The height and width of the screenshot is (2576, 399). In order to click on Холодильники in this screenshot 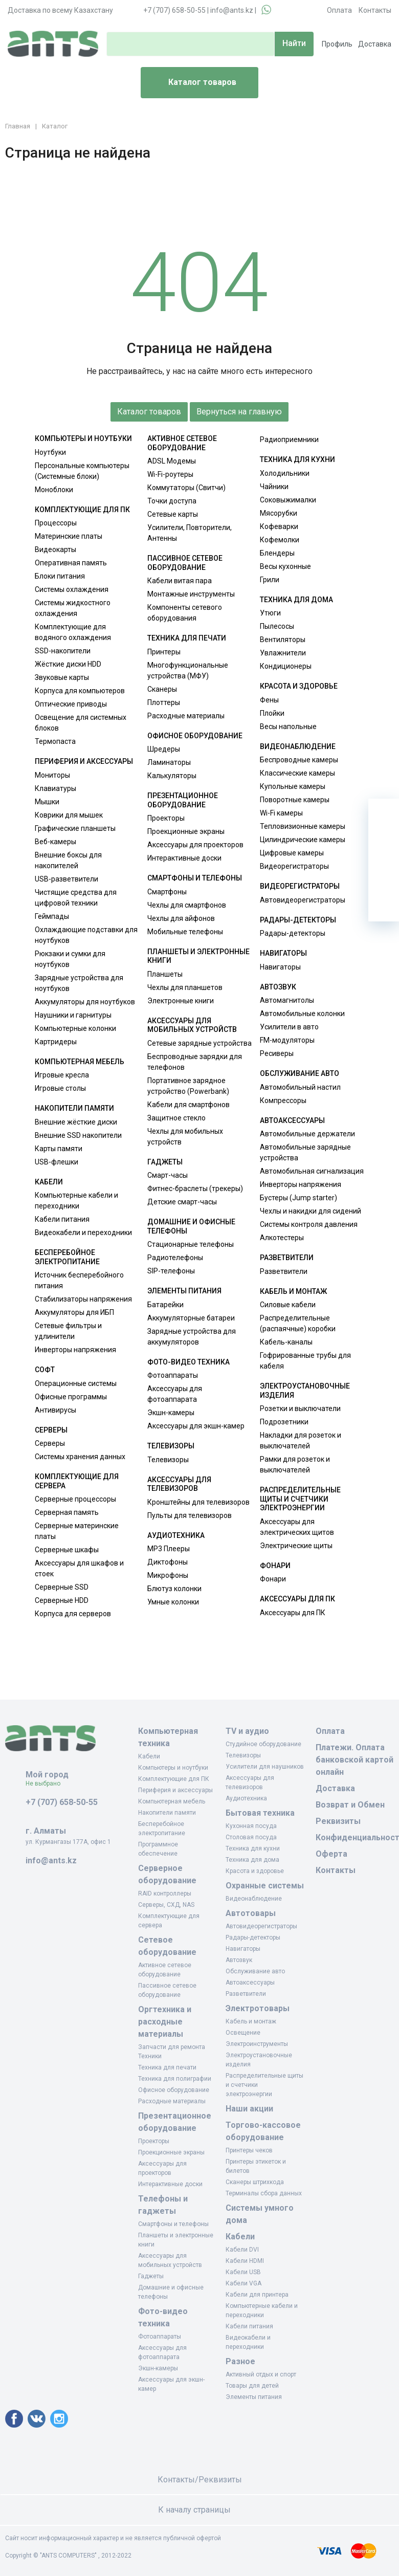, I will do `click(284, 473)`.